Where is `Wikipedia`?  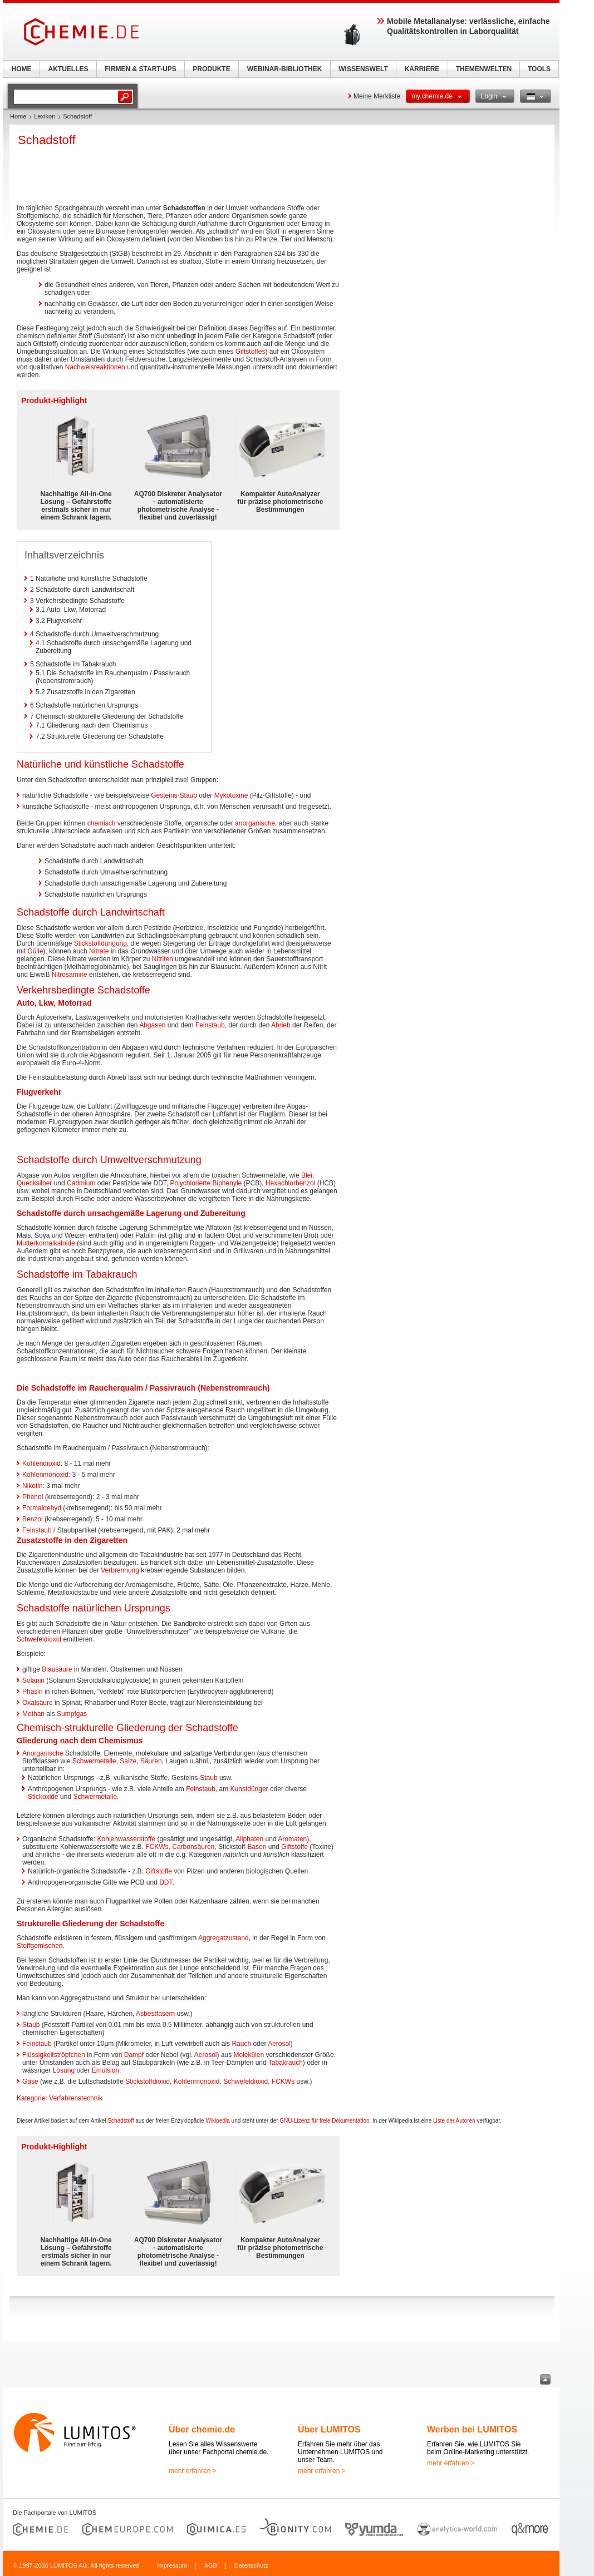
Wikipedia is located at coordinates (217, 2121).